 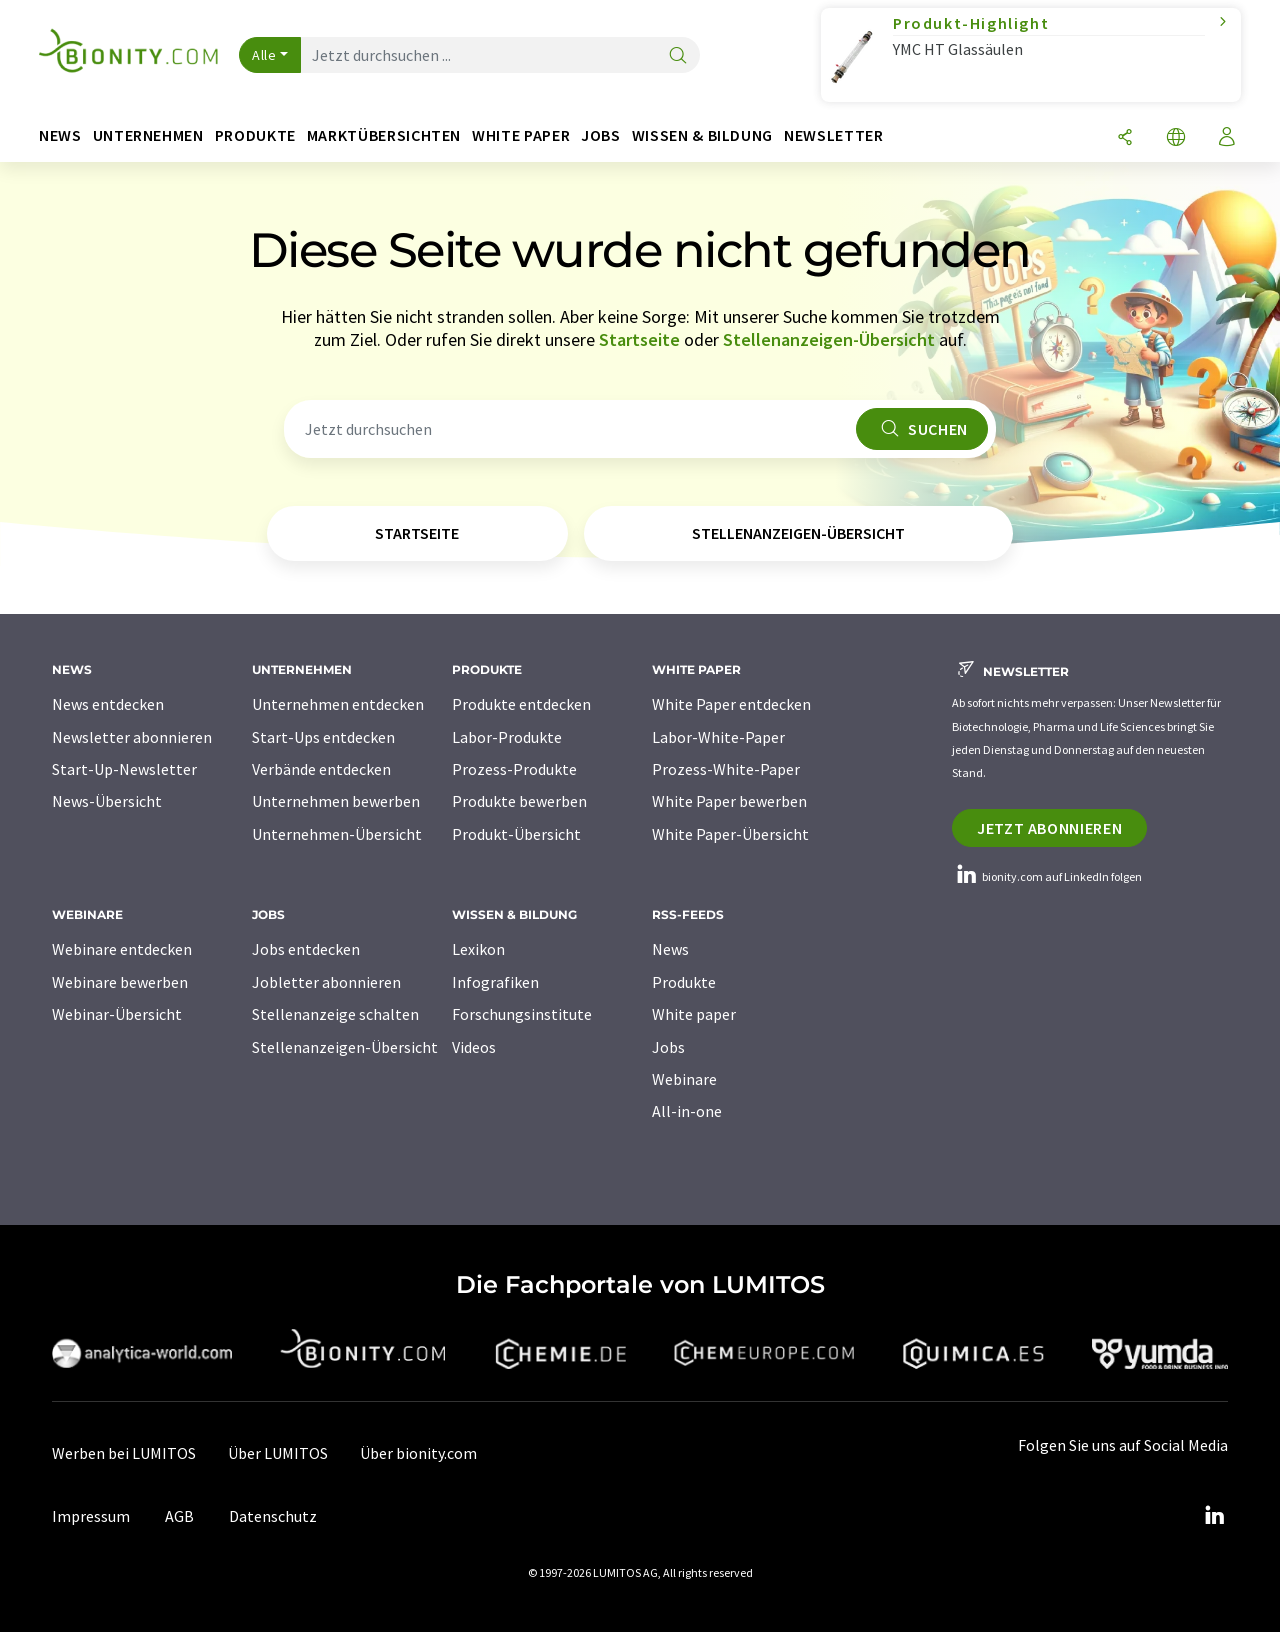 What do you see at coordinates (60, 135) in the screenshot?
I see `News [button]` at bounding box center [60, 135].